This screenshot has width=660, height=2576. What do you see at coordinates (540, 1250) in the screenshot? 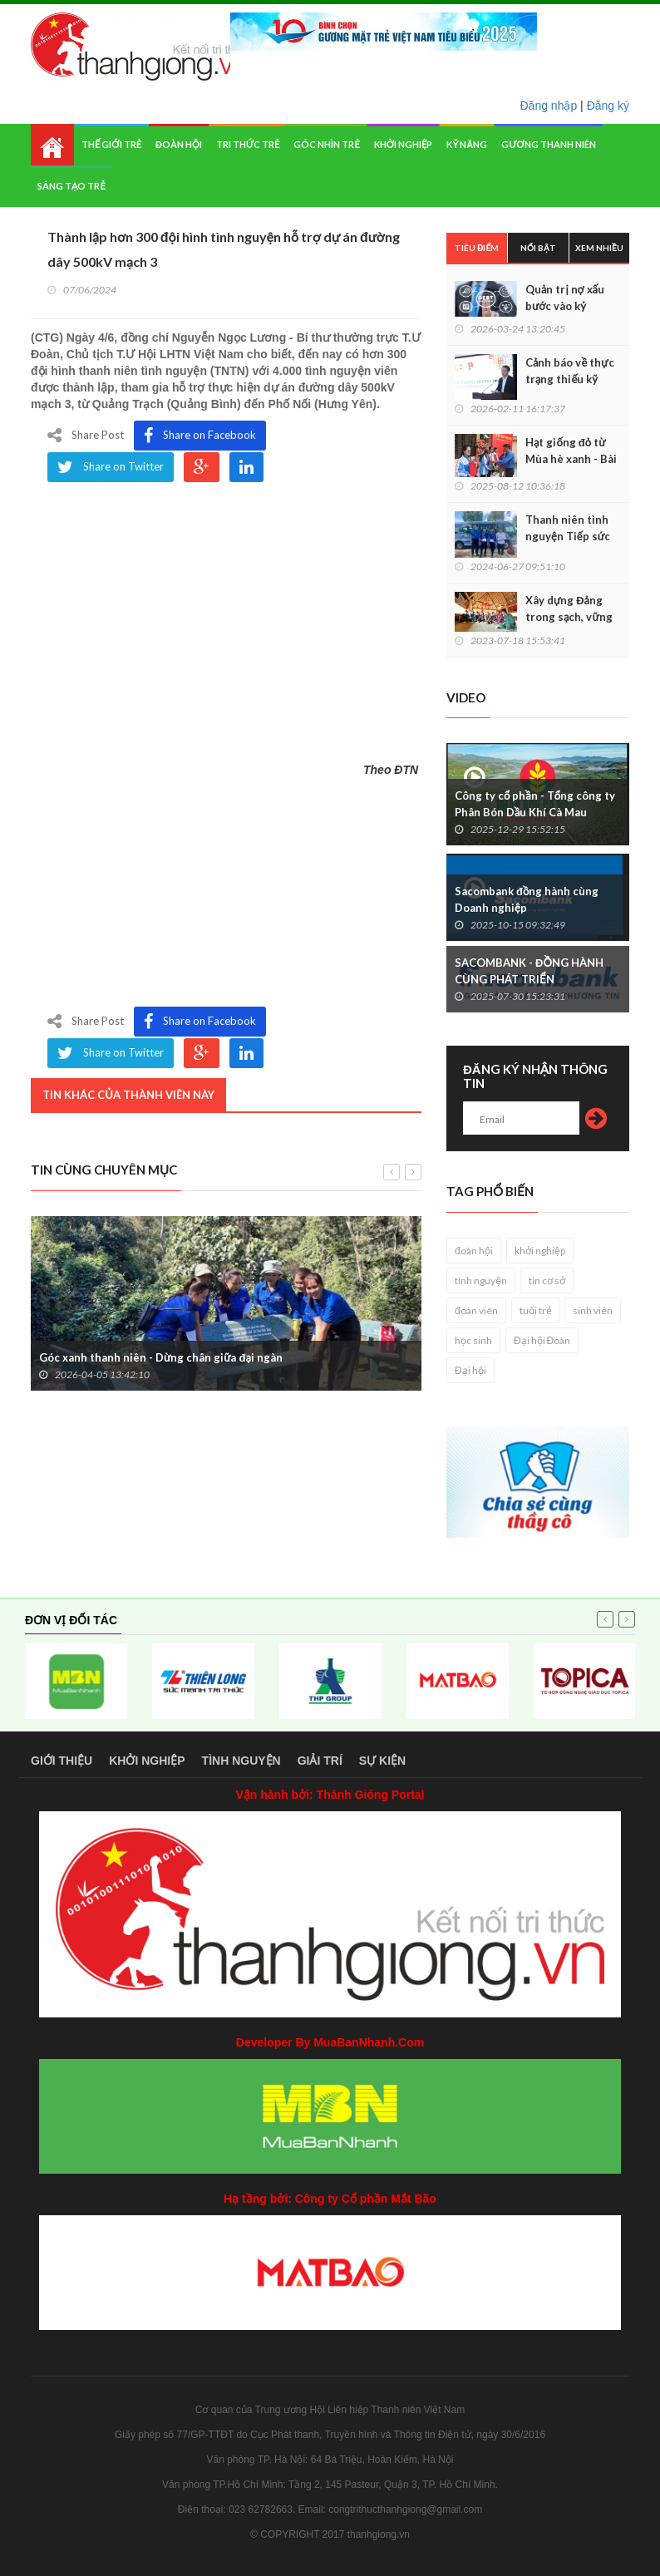
I see `khởi nghiệp` at bounding box center [540, 1250].